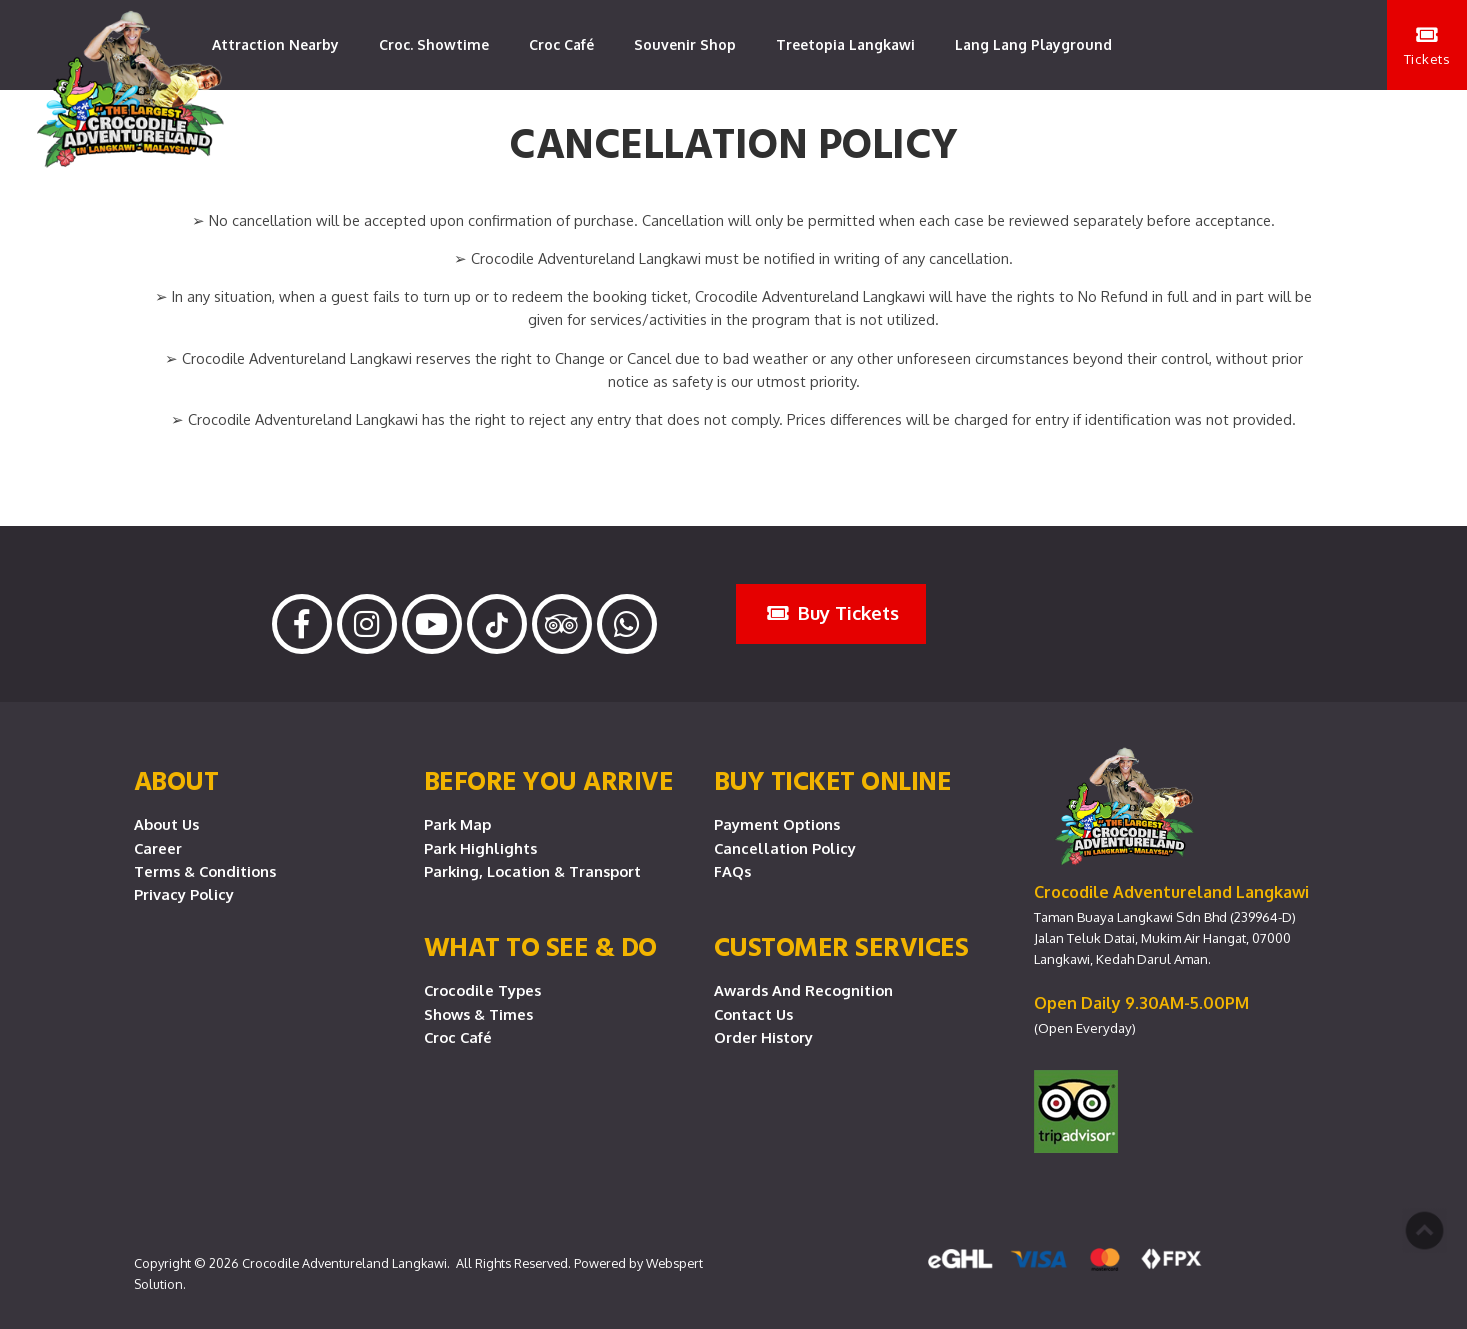  Describe the element at coordinates (344, 1263) in the screenshot. I see `Crocodile Adventureland Langkawi` at that location.